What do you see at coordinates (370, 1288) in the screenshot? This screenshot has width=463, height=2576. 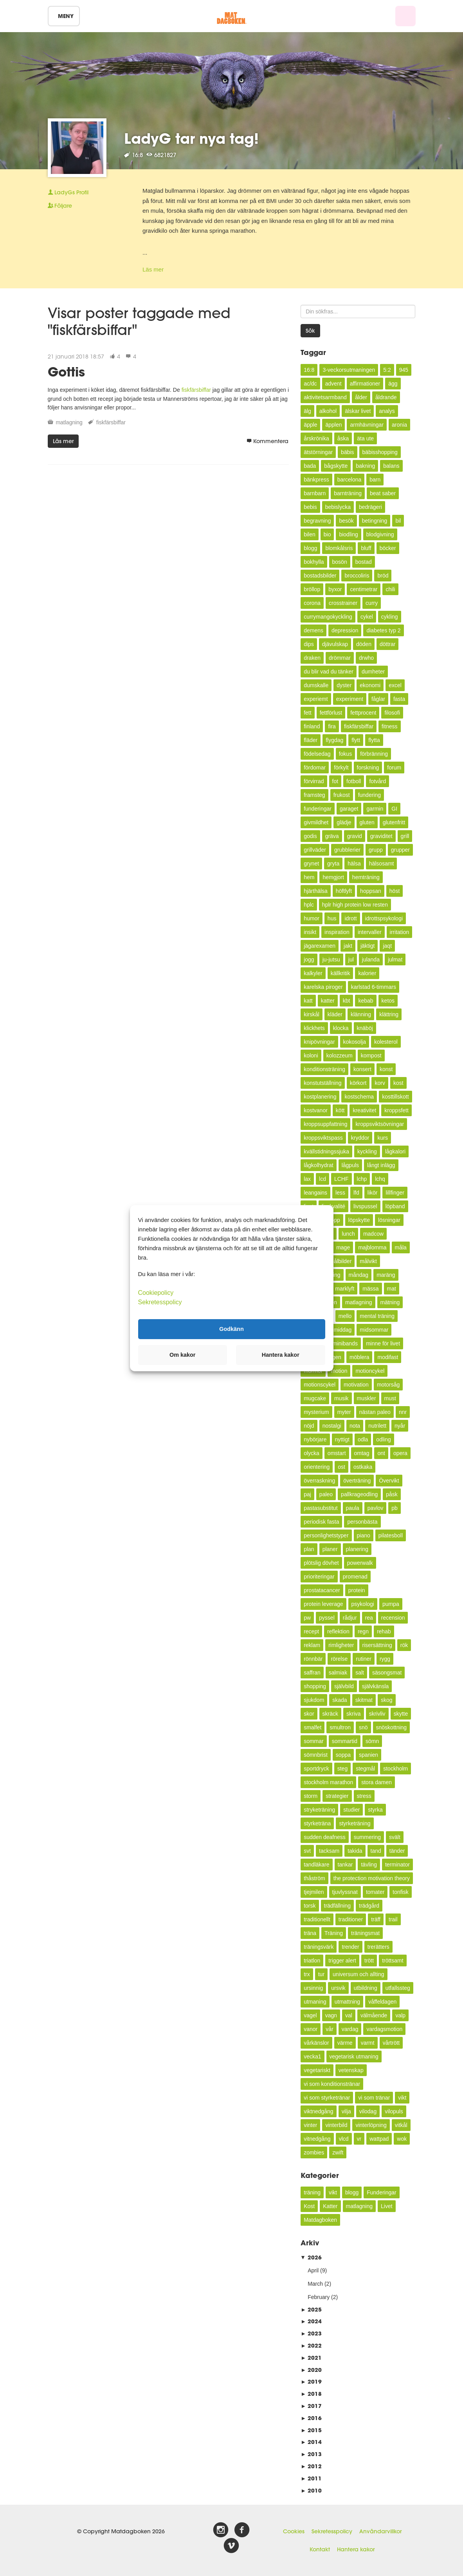 I see `mässa` at bounding box center [370, 1288].